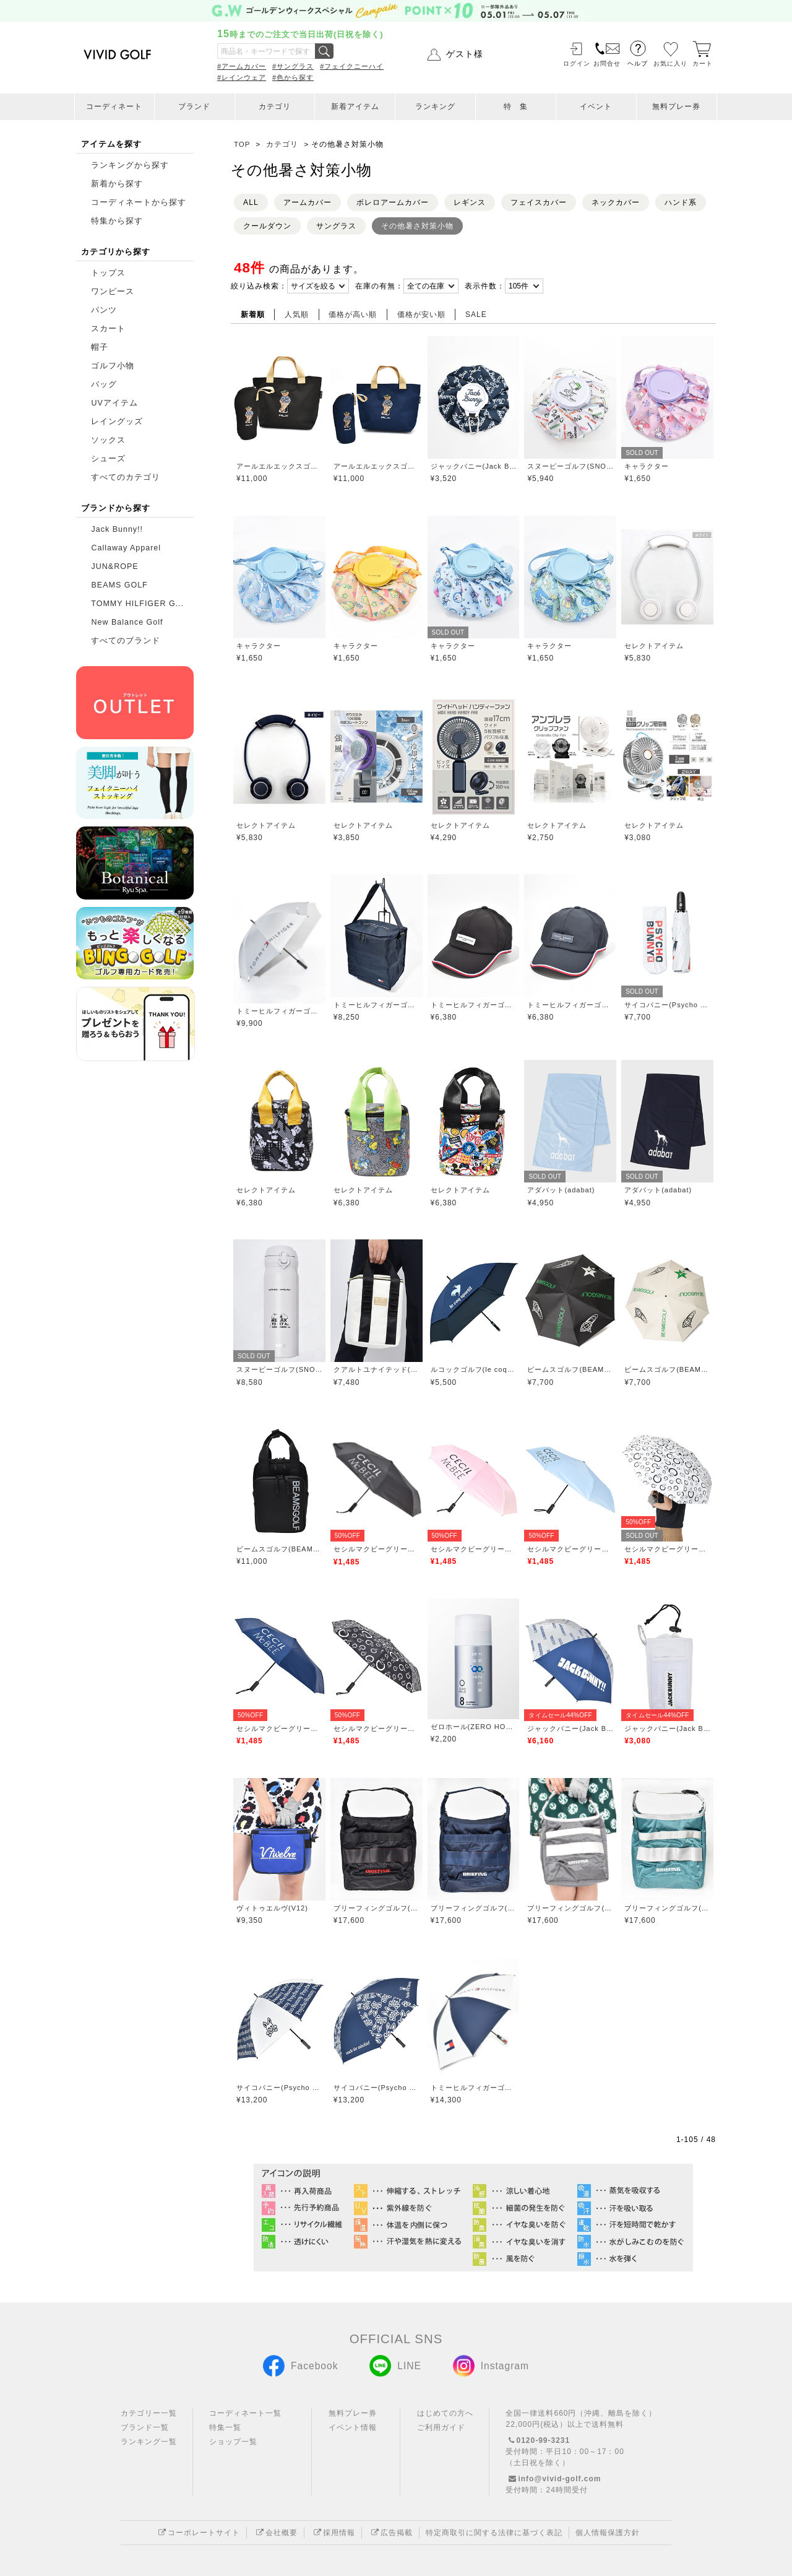  Describe the element at coordinates (275, 2532) in the screenshot. I see `会社概要` at that location.